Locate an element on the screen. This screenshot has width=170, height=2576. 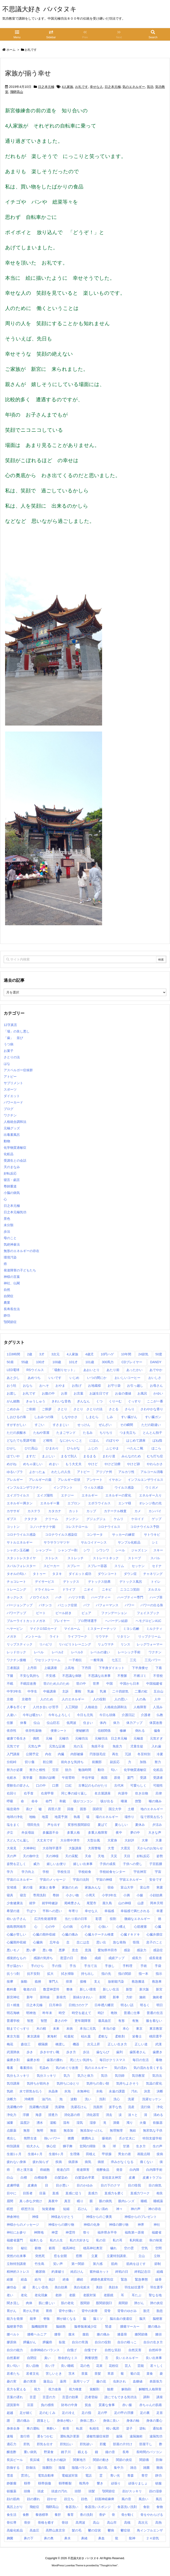
京都 [京都 (1個の項目)] is located at coordinates (10, 1699).